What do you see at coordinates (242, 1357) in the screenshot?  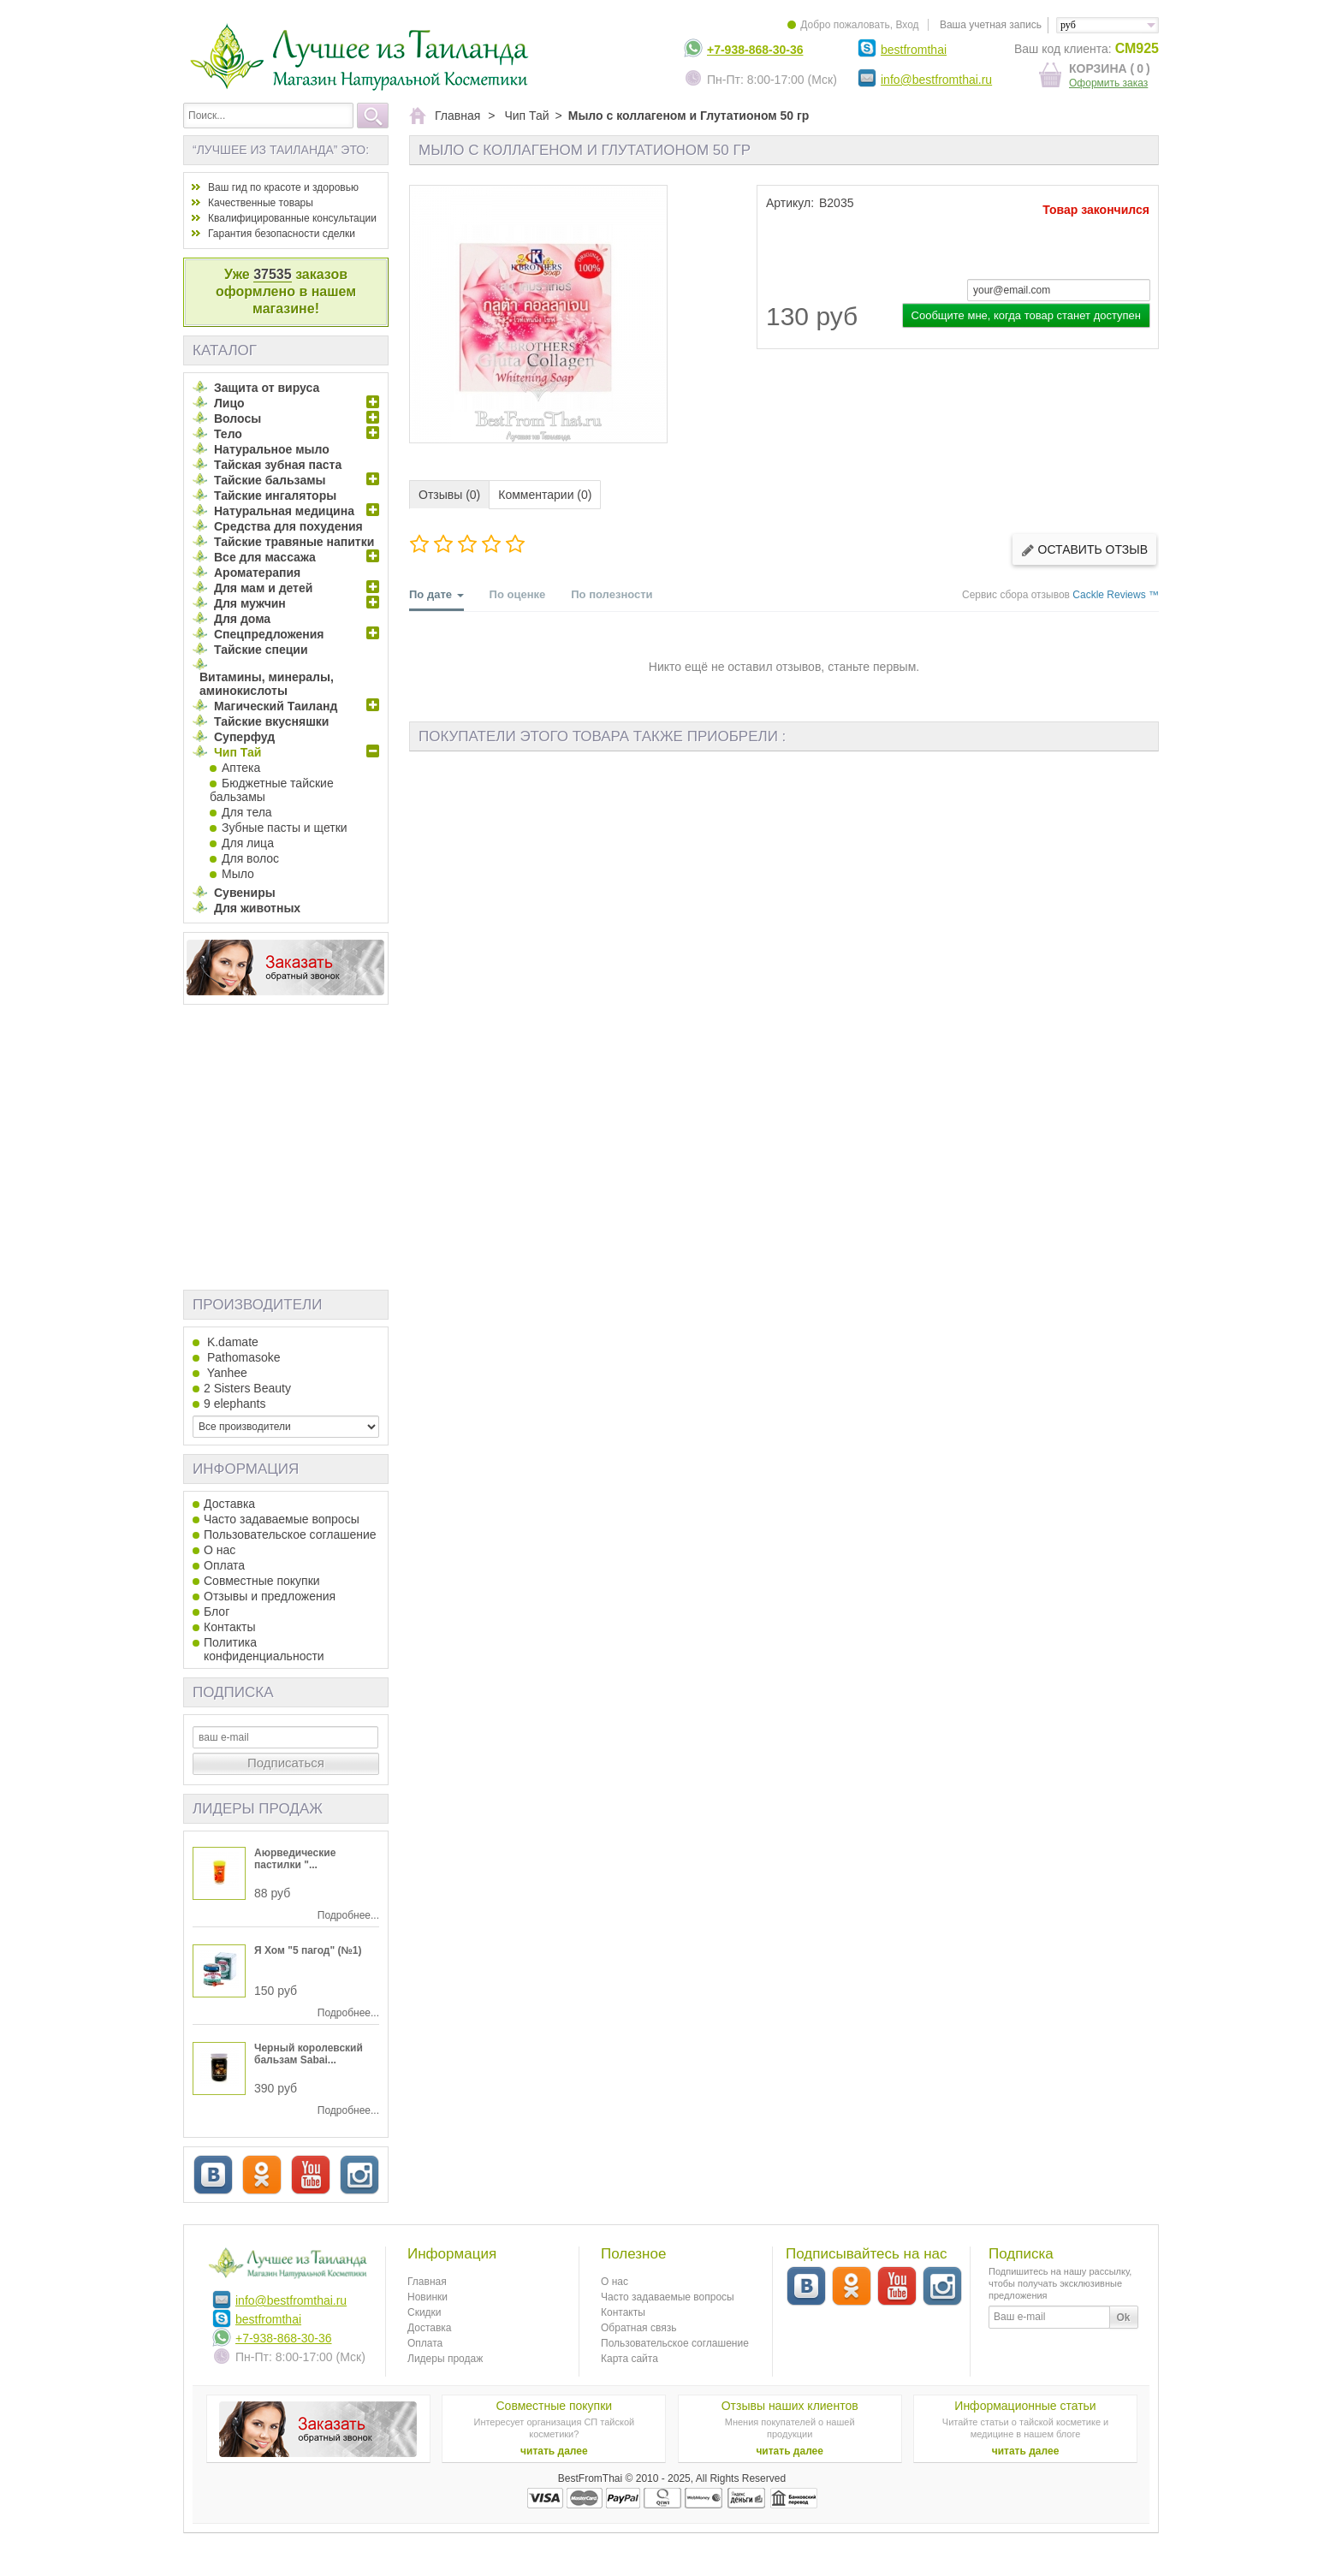 I see `Pathomasoke` at bounding box center [242, 1357].